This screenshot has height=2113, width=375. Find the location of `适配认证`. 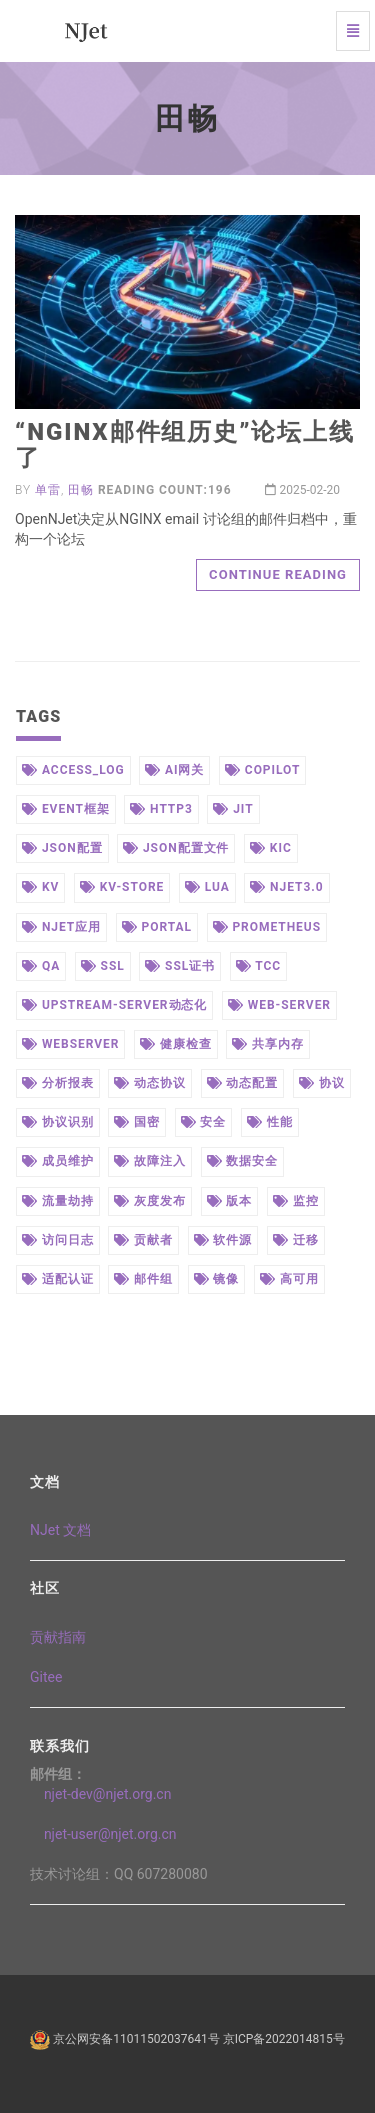

适配认证 is located at coordinates (58, 1279).